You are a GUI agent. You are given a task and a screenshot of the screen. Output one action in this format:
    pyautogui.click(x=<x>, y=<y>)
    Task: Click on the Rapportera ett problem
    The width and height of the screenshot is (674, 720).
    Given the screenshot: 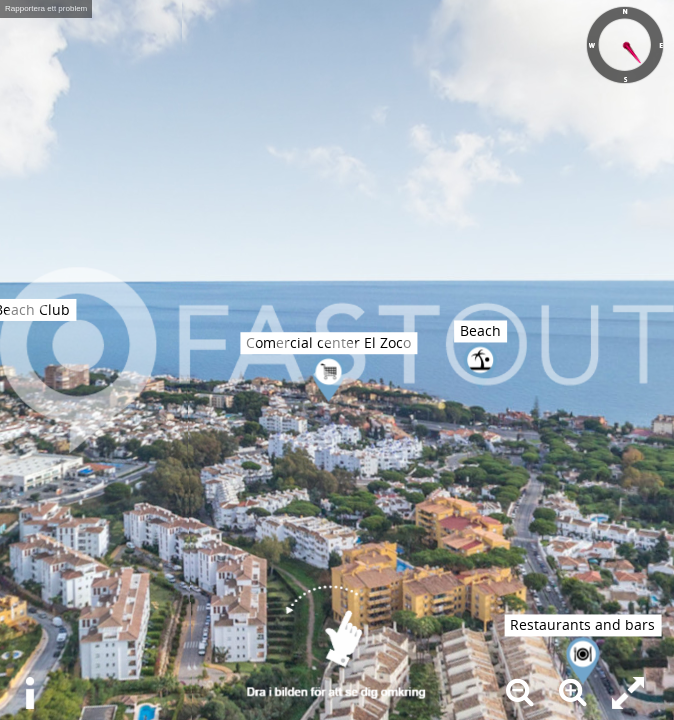 What is the action you would take?
    pyautogui.click(x=46, y=8)
    